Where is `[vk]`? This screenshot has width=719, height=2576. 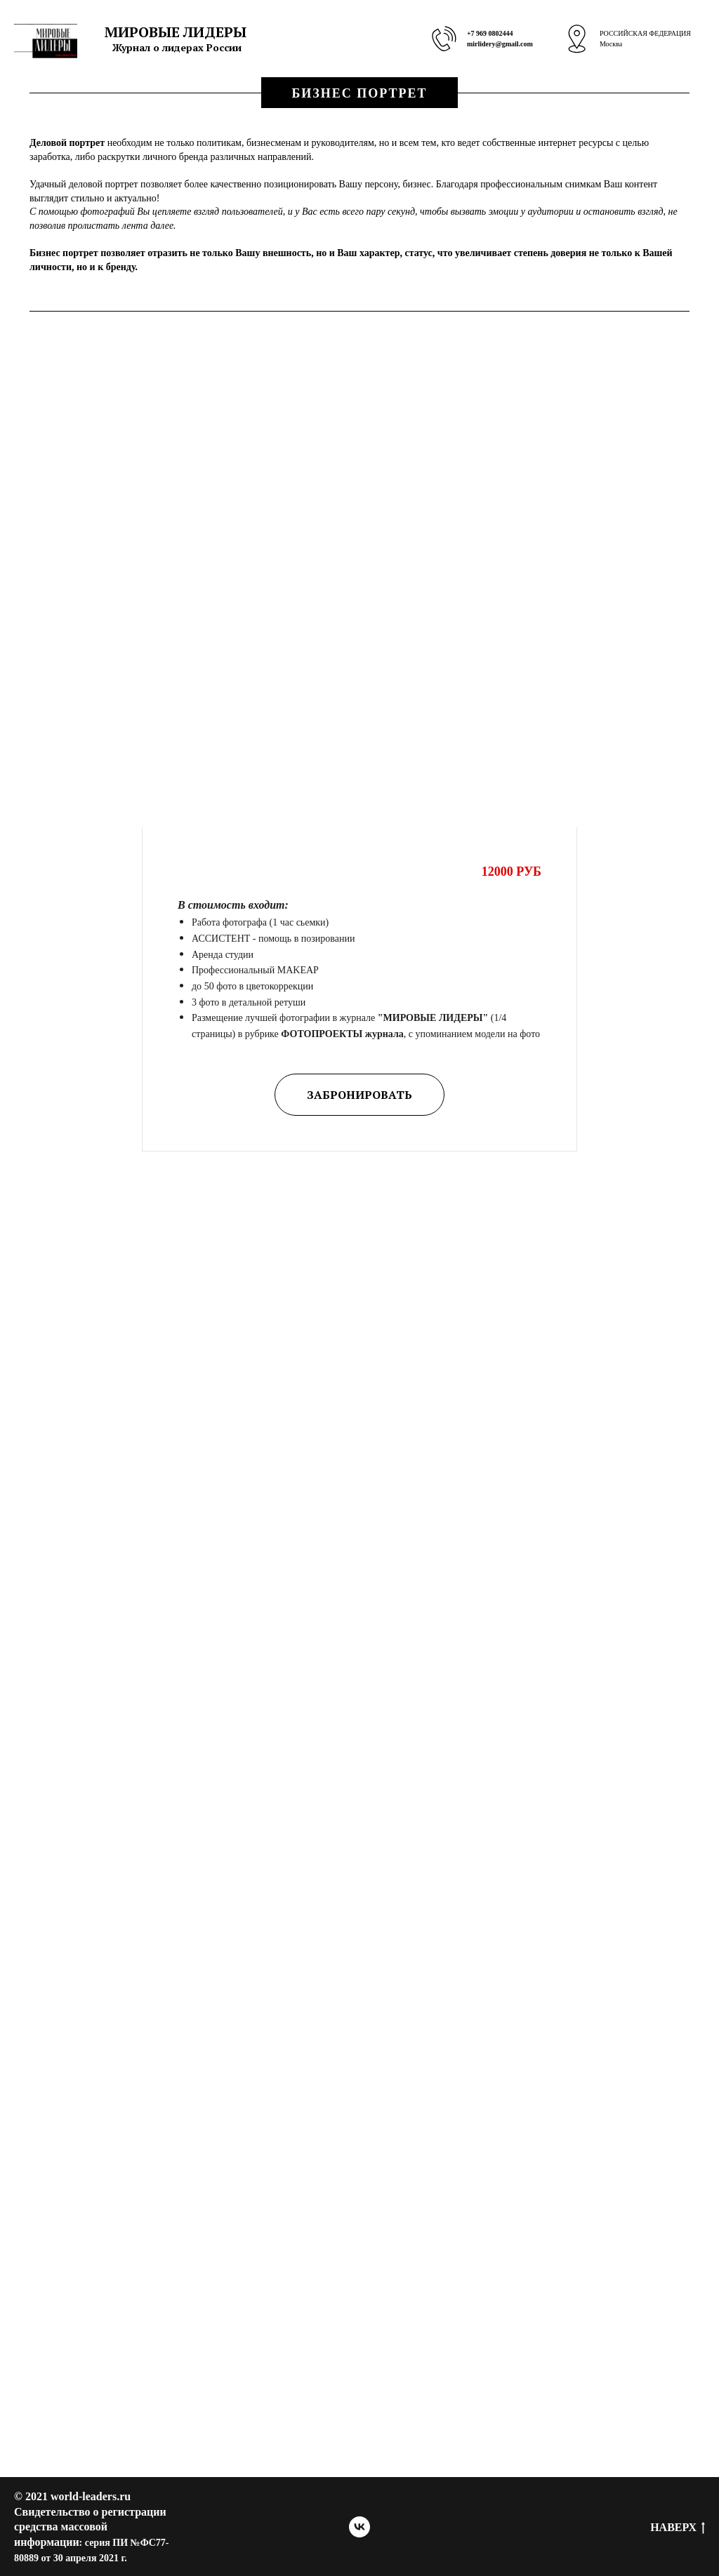
[vk] is located at coordinates (359, 2526).